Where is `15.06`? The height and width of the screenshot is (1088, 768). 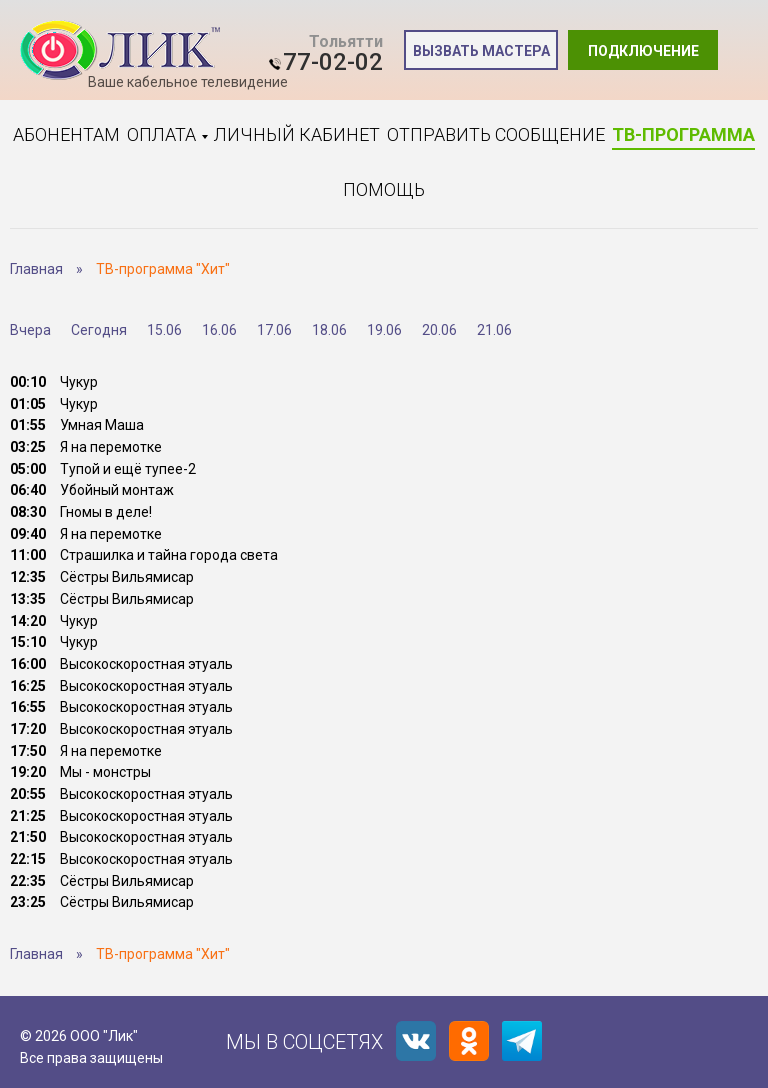 15.06 is located at coordinates (164, 330).